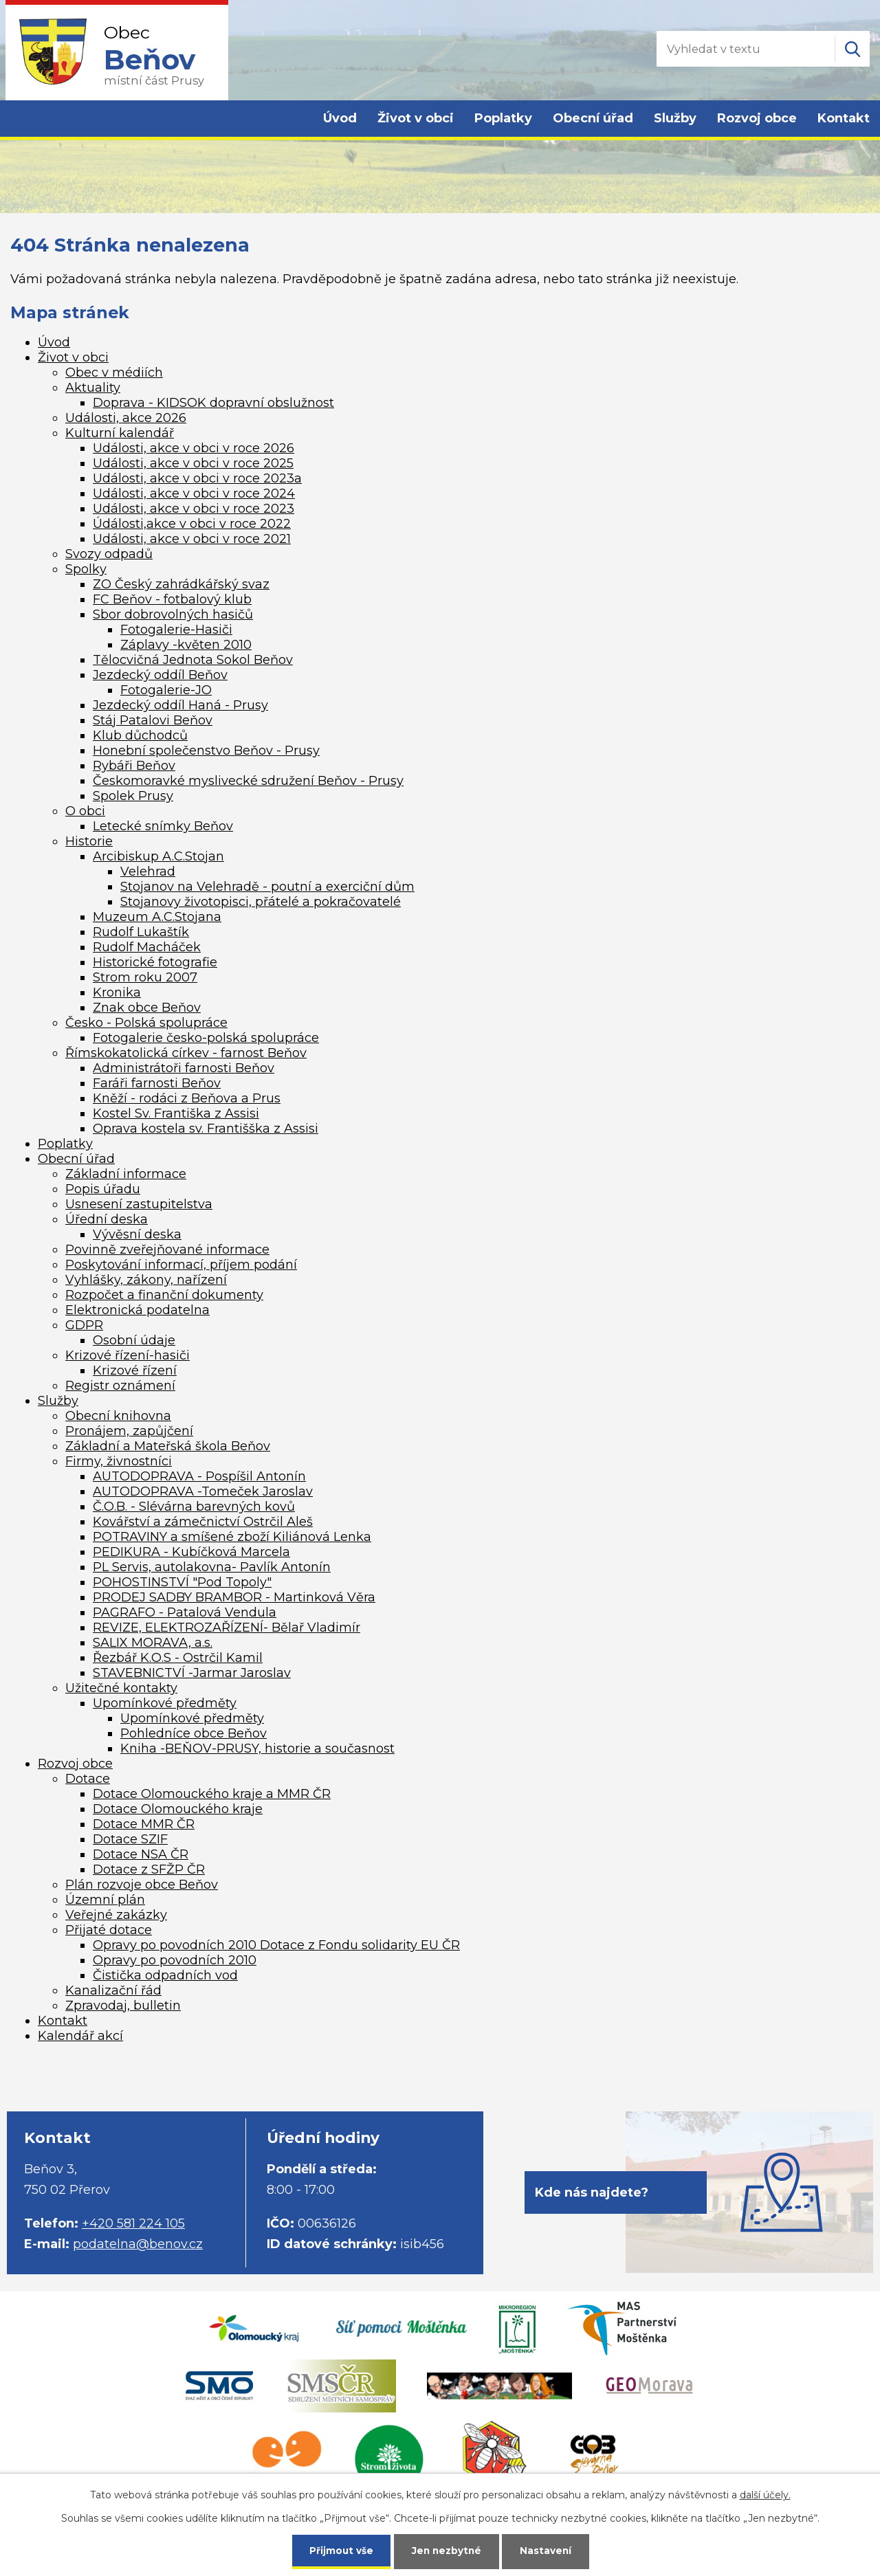 This screenshot has width=880, height=2576. What do you see at coordinates (181, 584) in the screenshot?
I see `ZO Český zahrádkářský svaz` at bounding box center [181, 584].